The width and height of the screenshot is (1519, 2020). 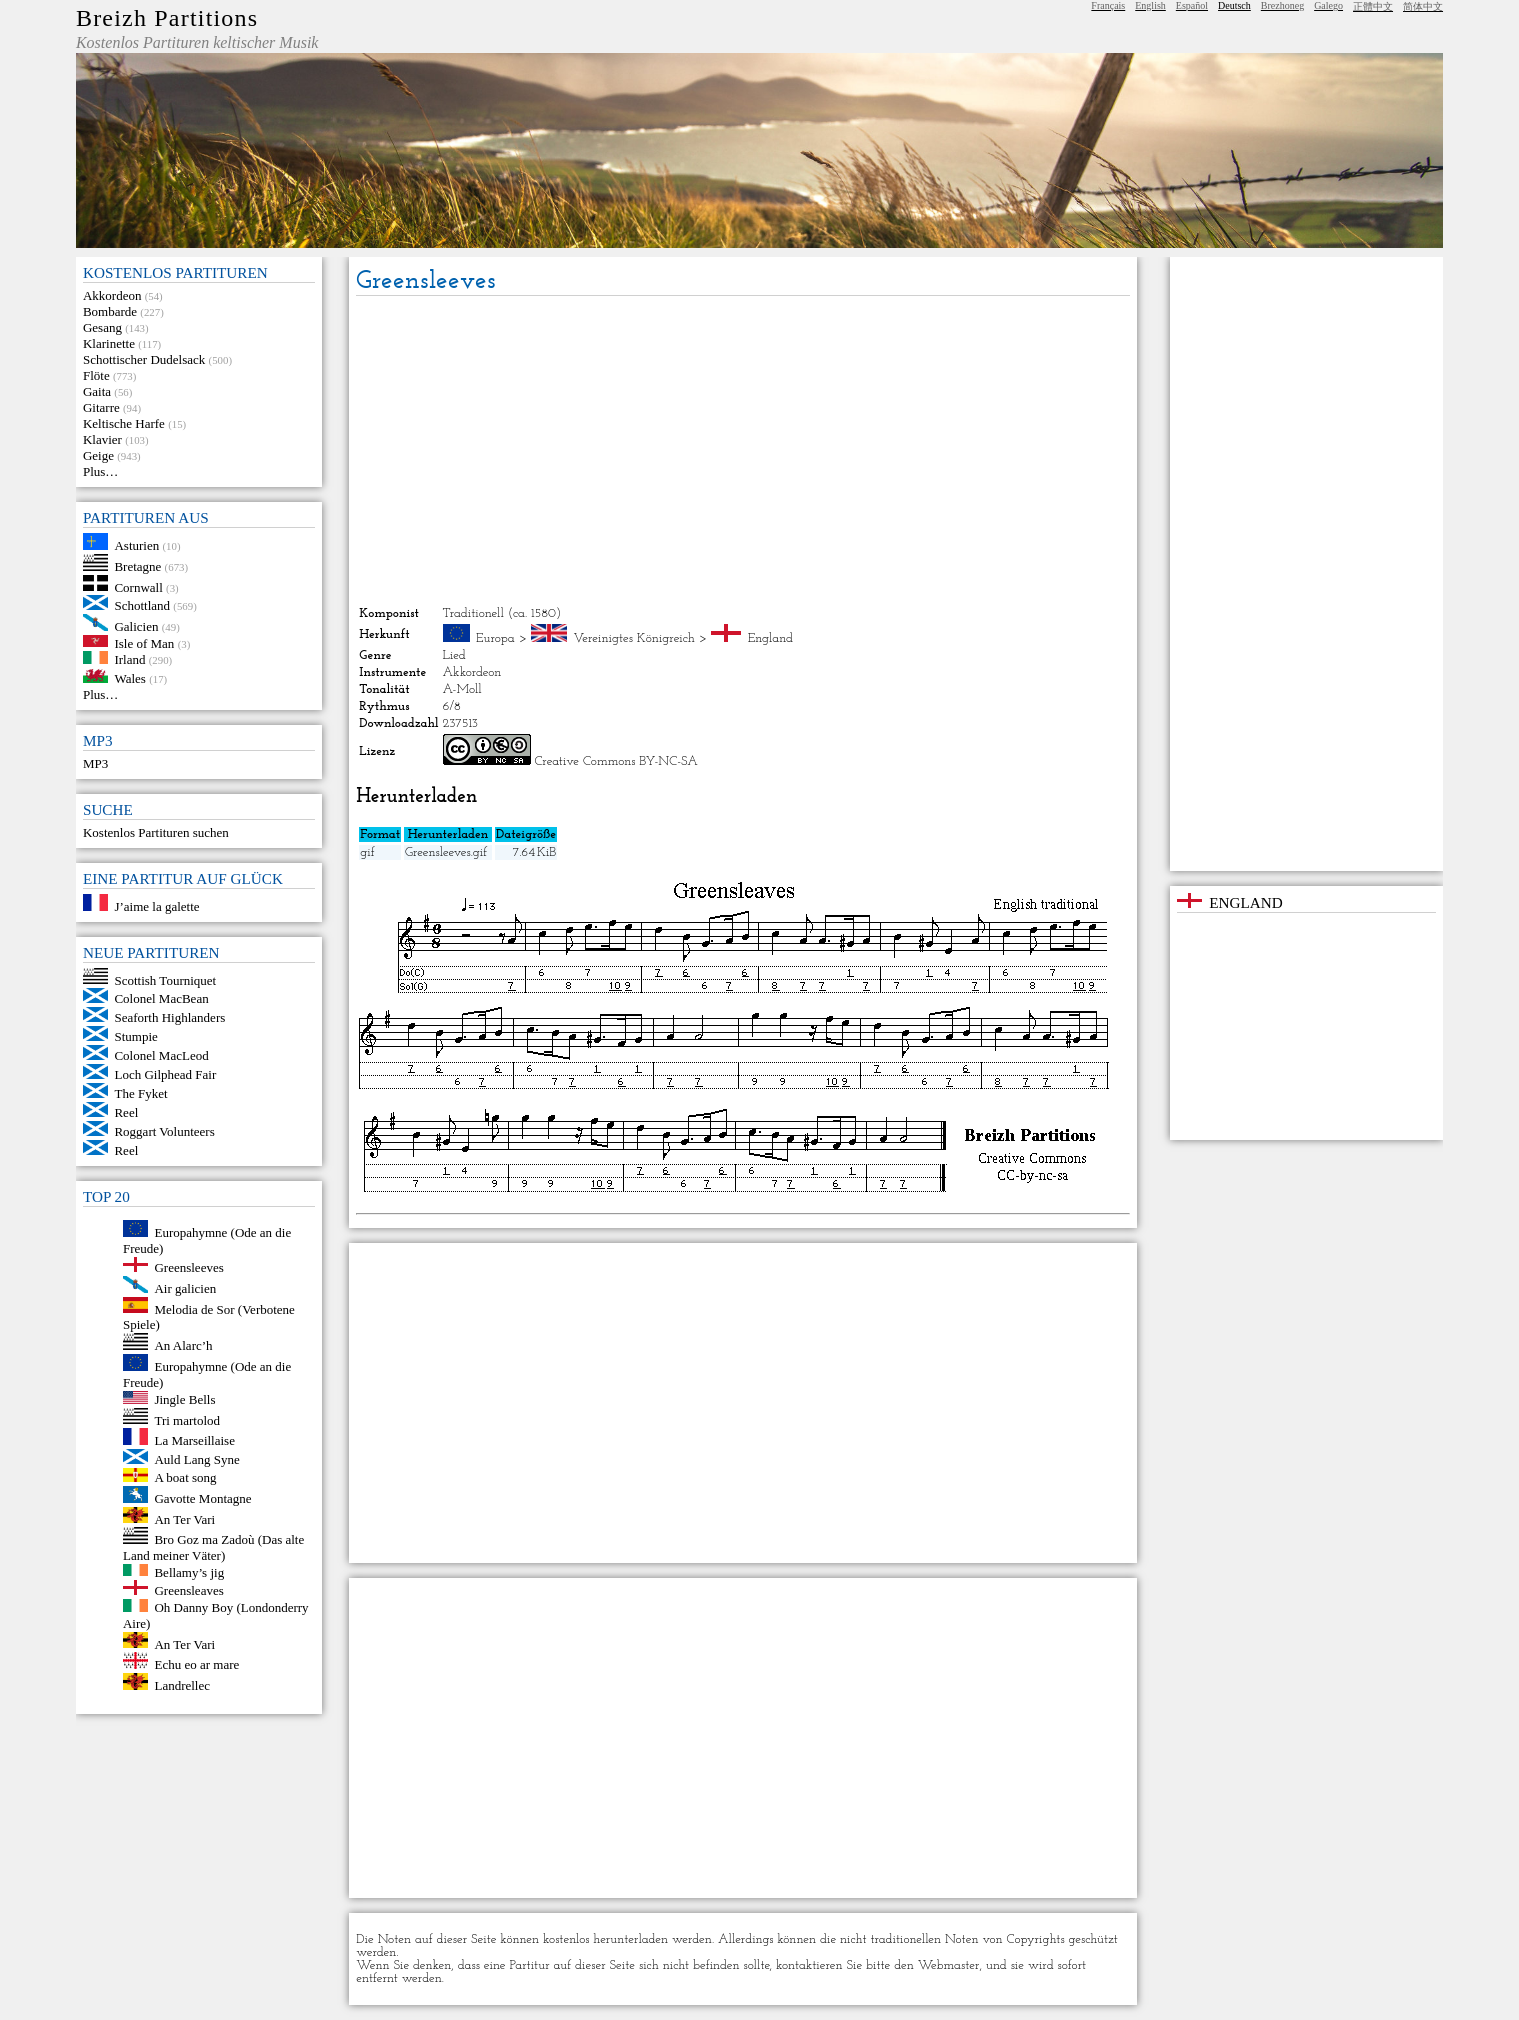 I want to click on A boat song, so click(x=185, y=1477).